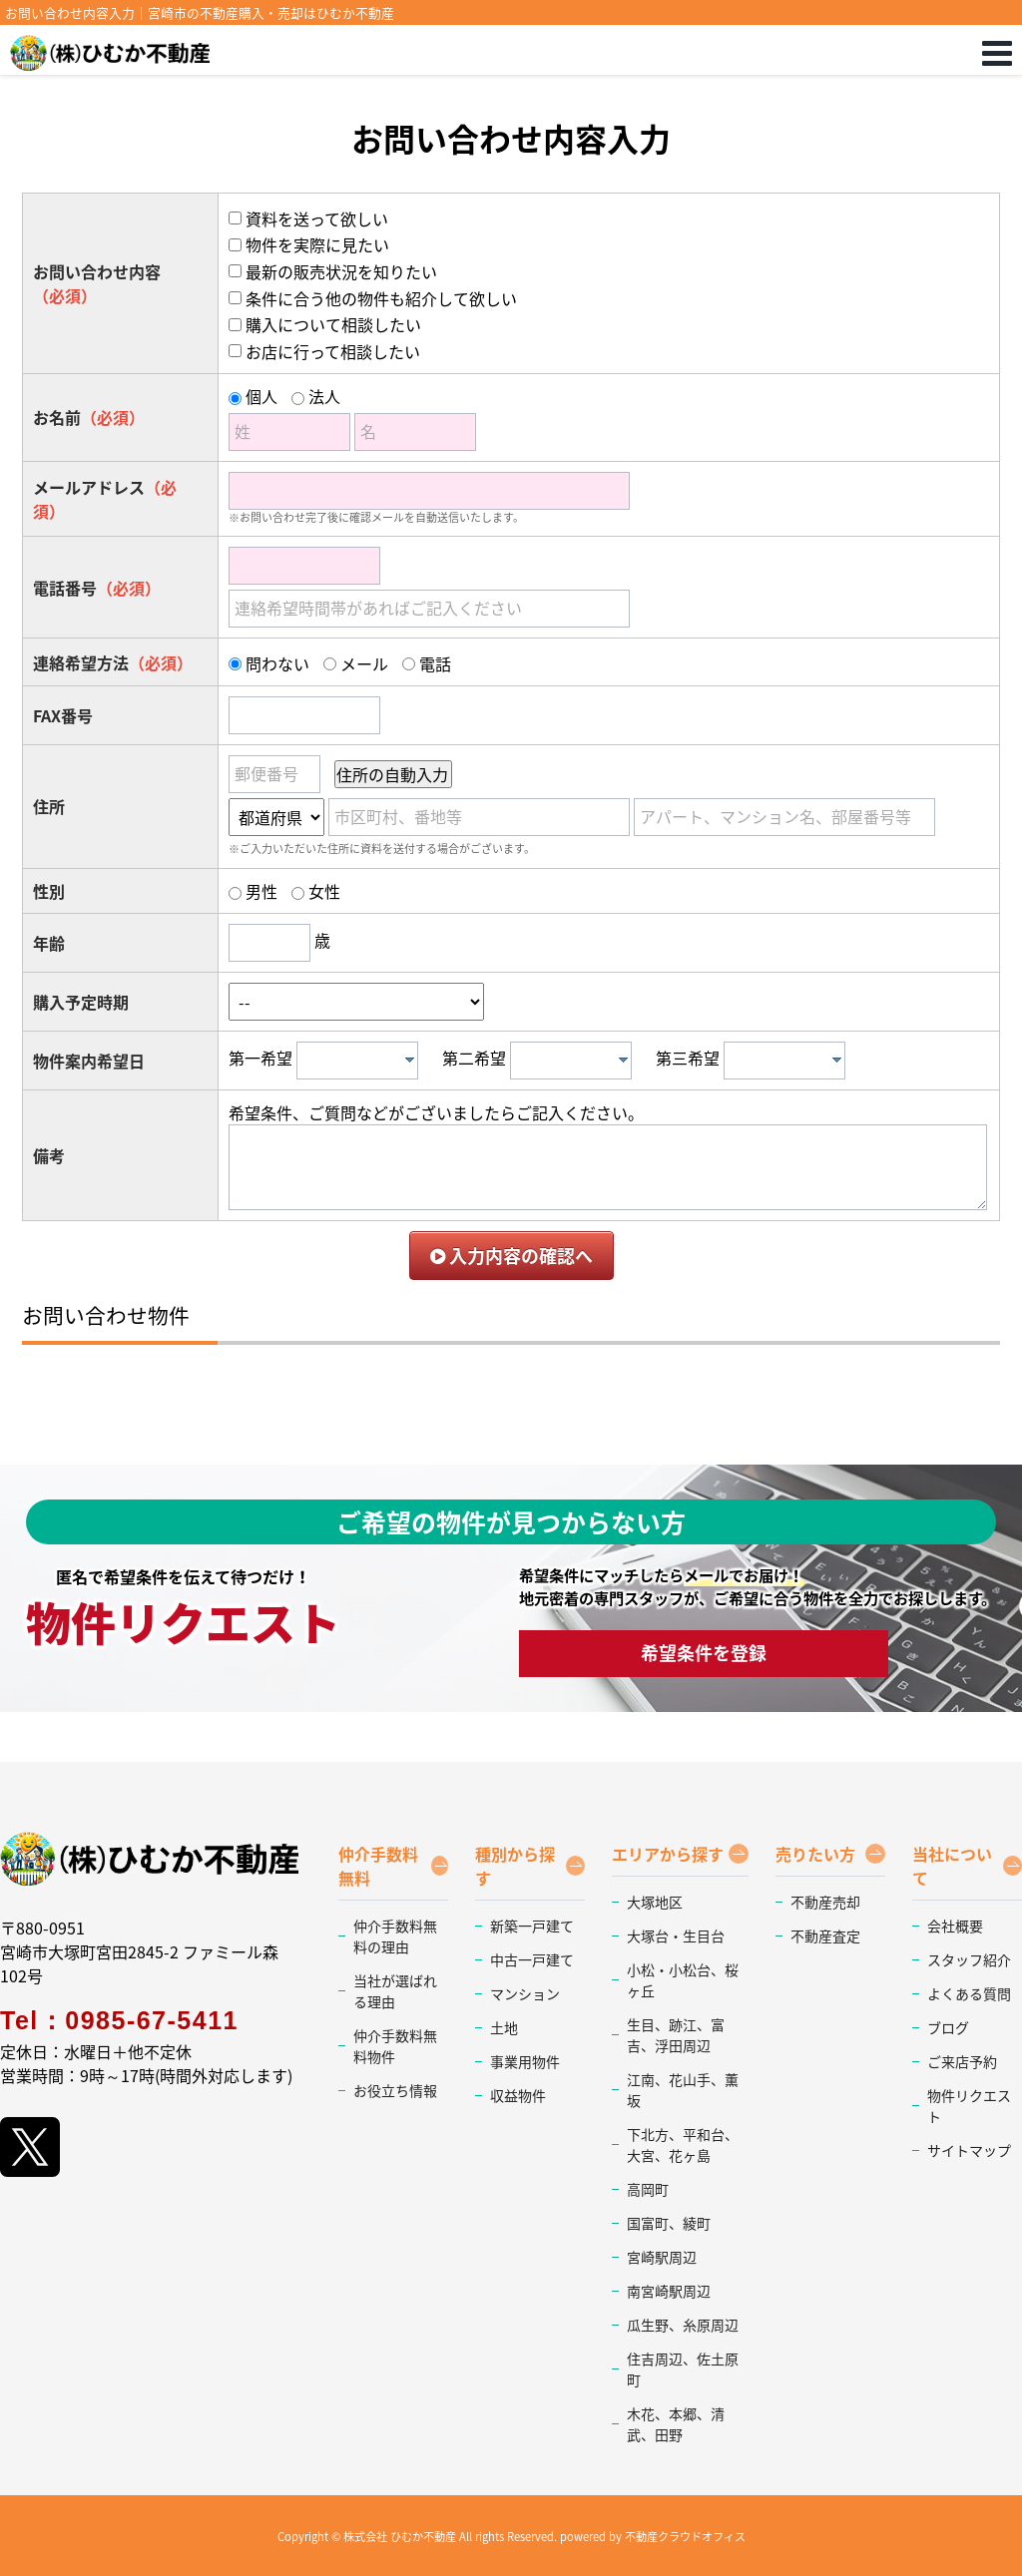  What do you see at coordinates (662, 2257) in the screenshot?
I see `宮崎駅周辺` at bounding box center [662, 2257].